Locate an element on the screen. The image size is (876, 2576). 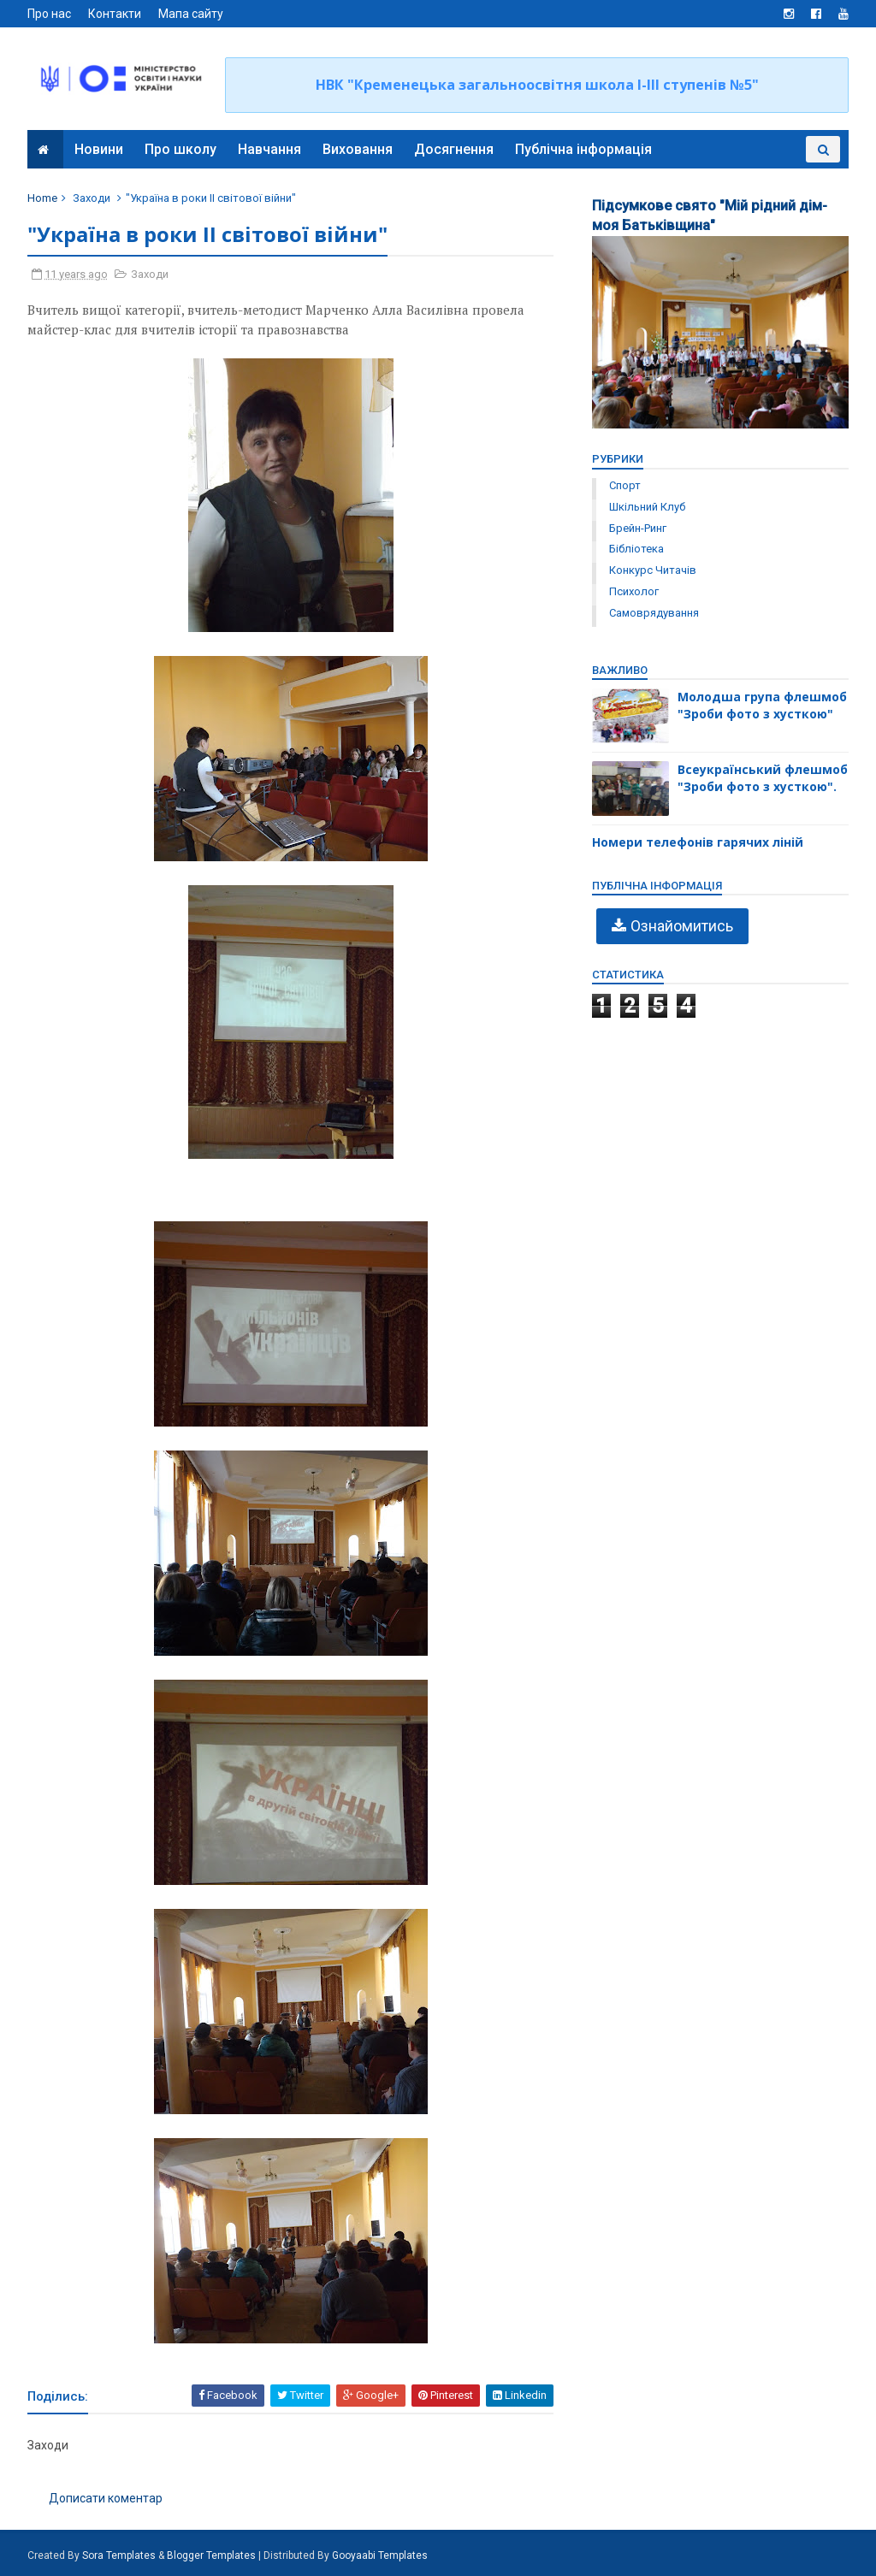
бібліотека is located at coordinates (636, 548).